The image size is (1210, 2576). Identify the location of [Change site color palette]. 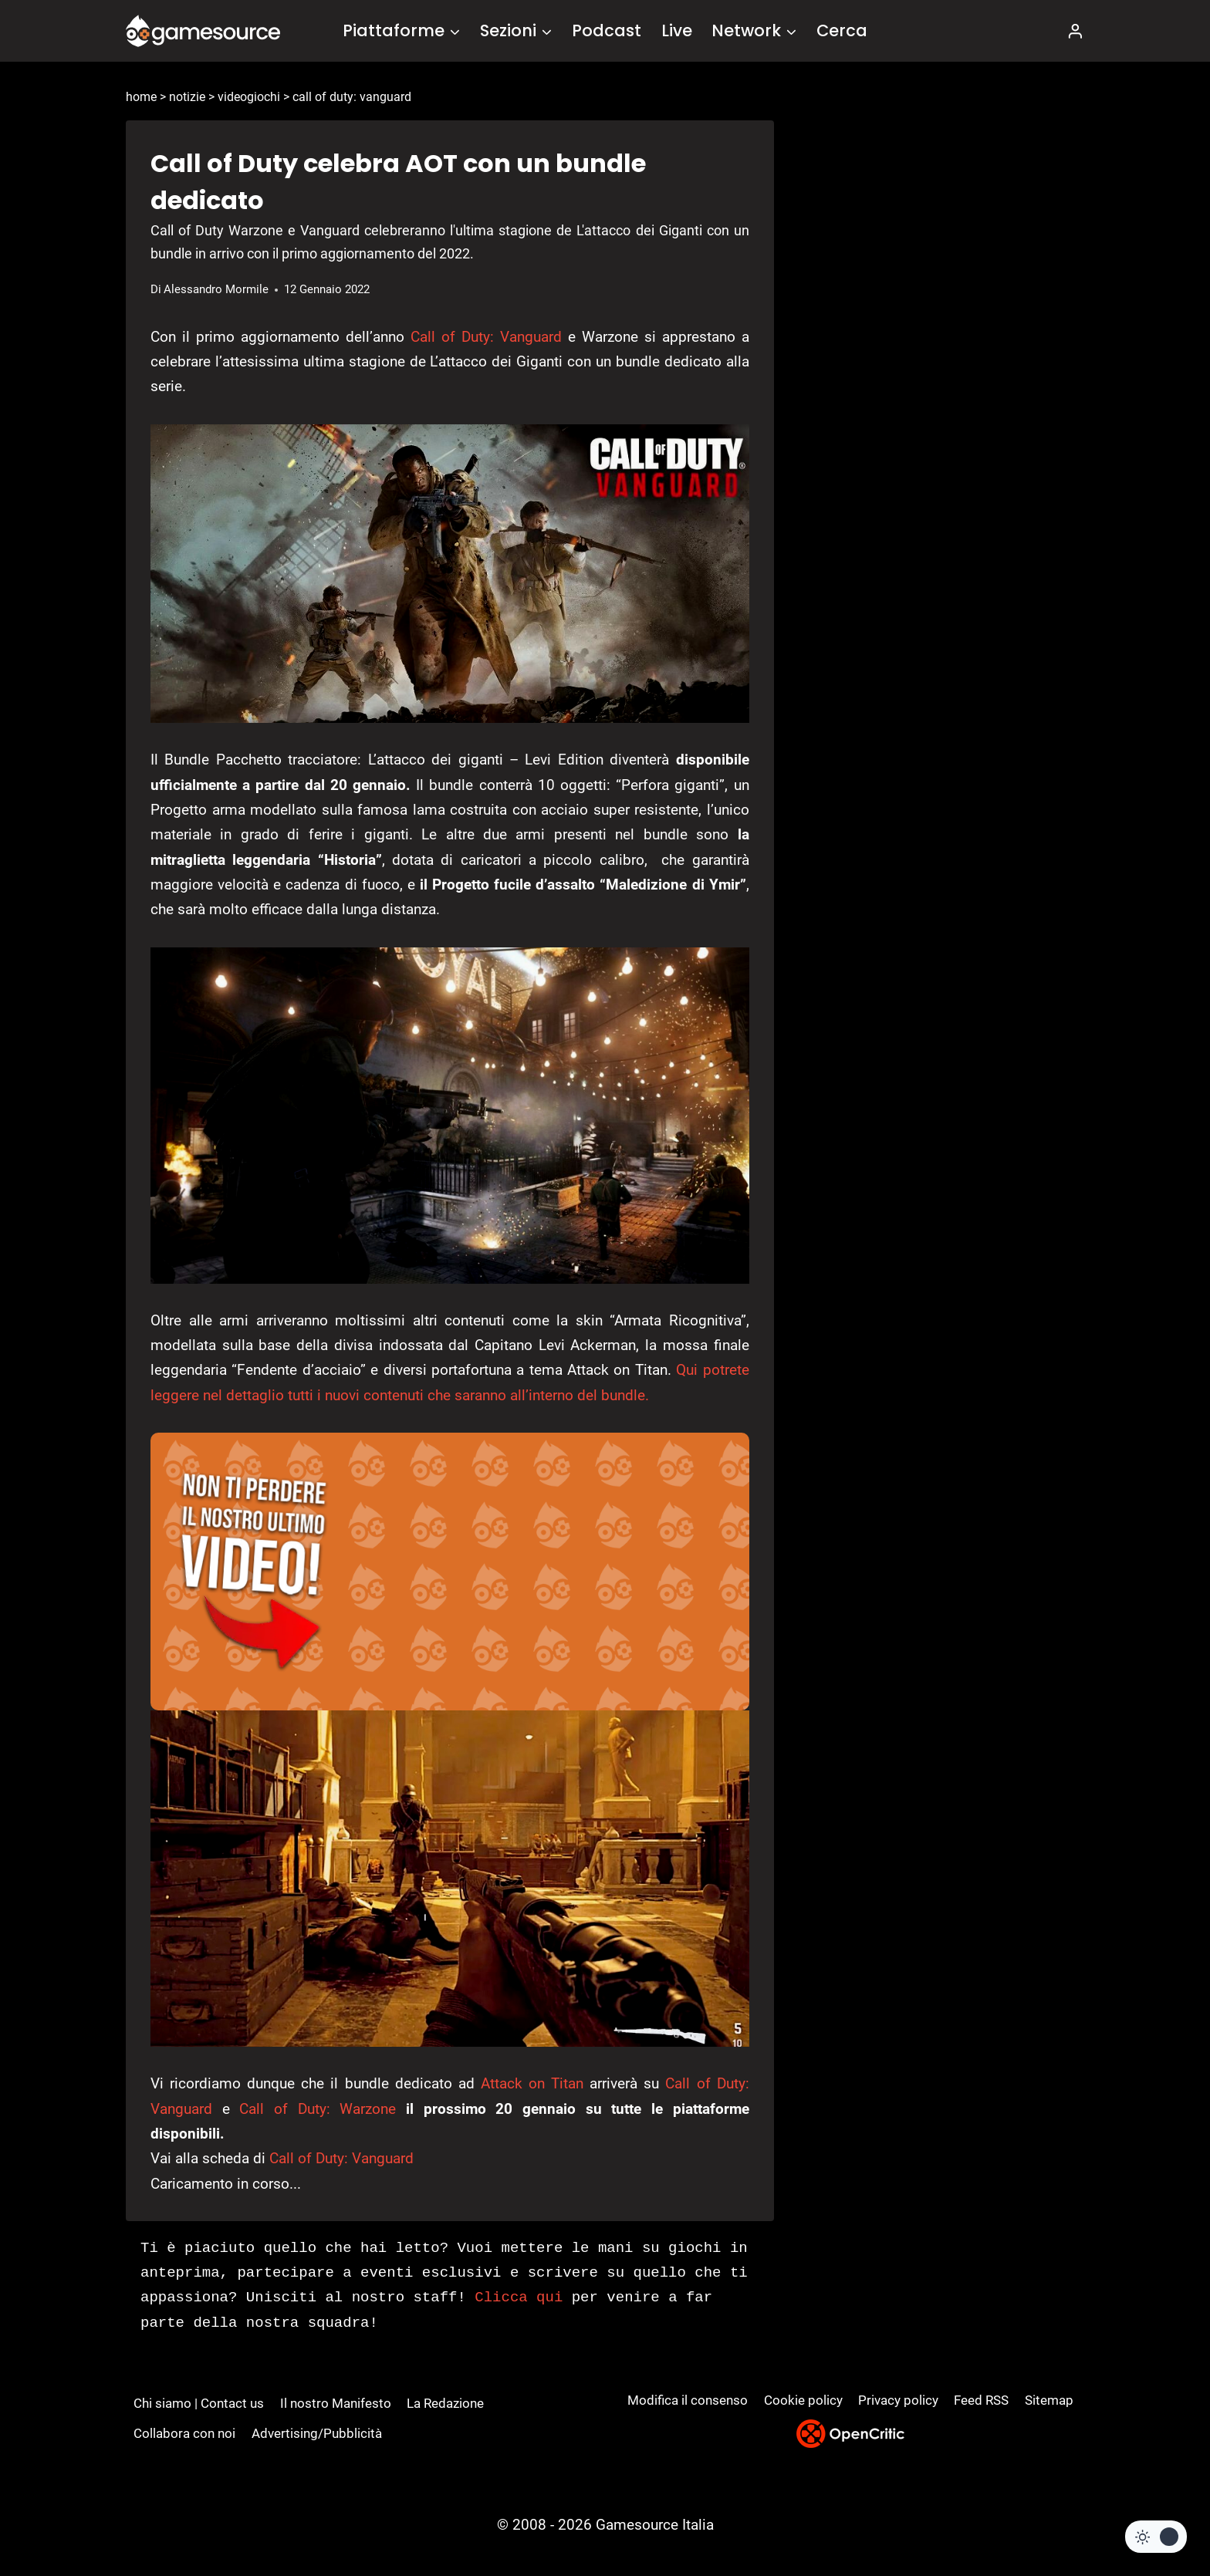
(1156, 2536).